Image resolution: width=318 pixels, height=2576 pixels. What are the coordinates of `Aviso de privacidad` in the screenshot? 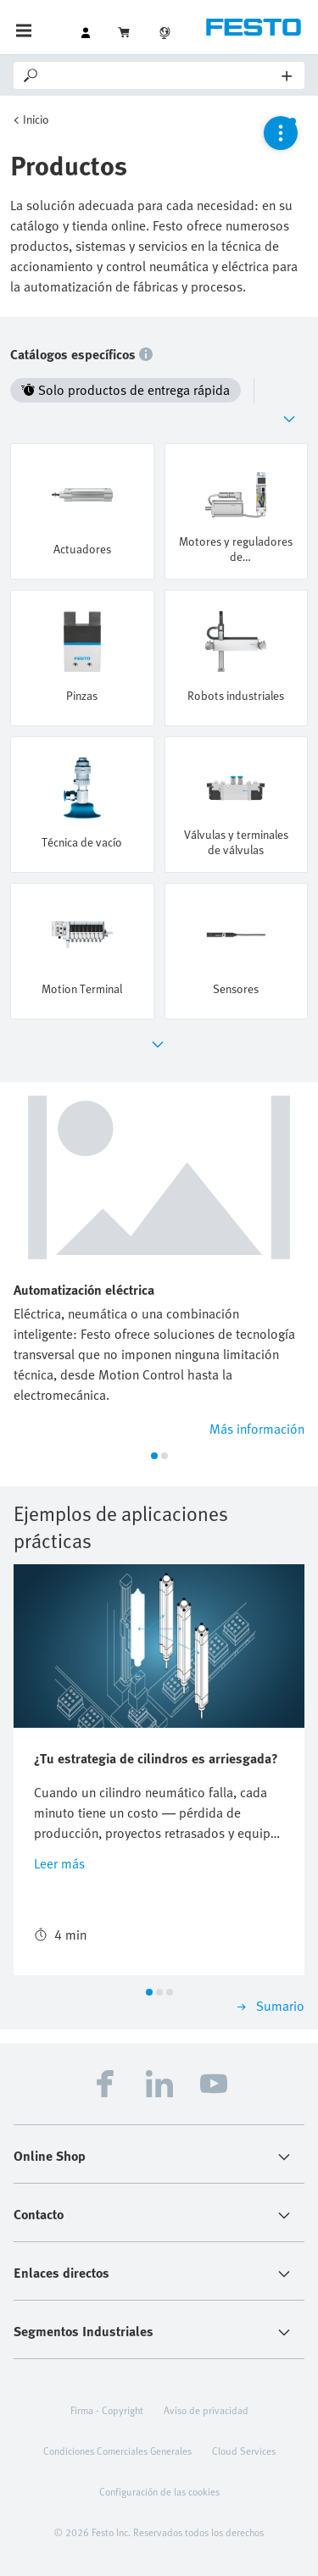 It's located at (206, 2410).